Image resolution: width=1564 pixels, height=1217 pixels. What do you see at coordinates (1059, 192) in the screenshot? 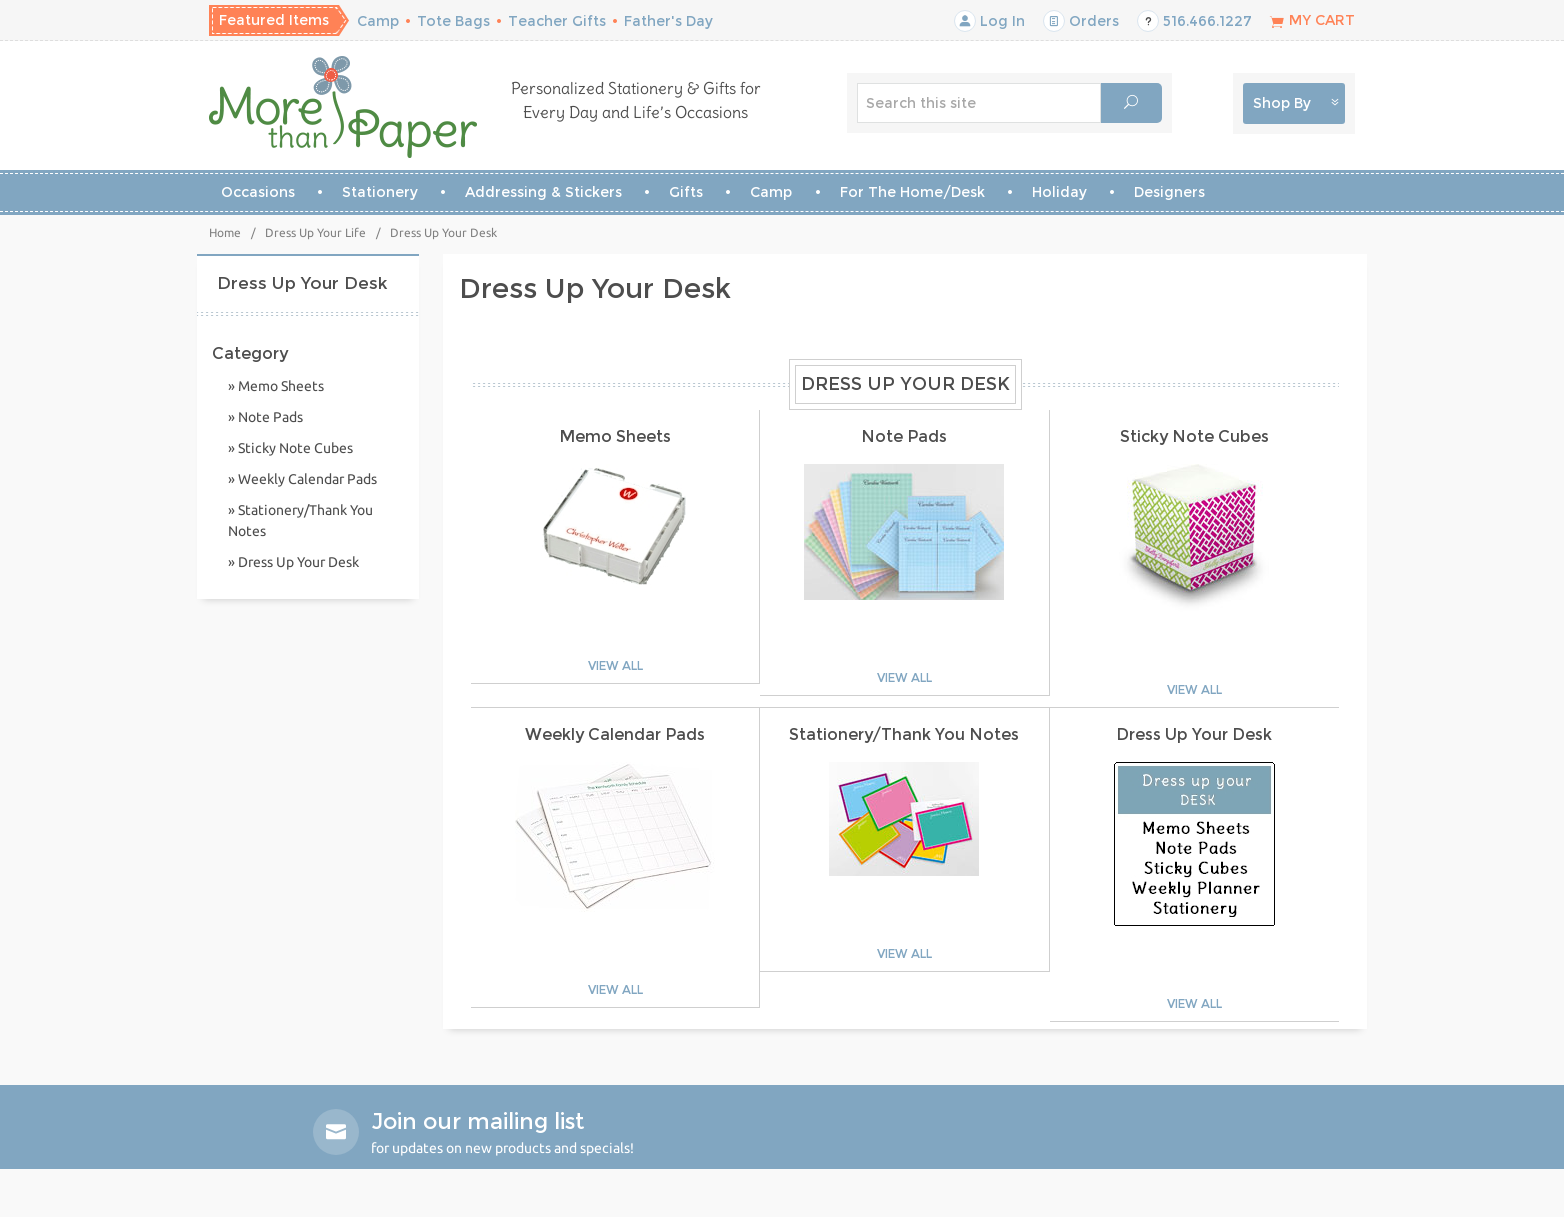
I see `Holiday` at bounding box center [1059, 192].